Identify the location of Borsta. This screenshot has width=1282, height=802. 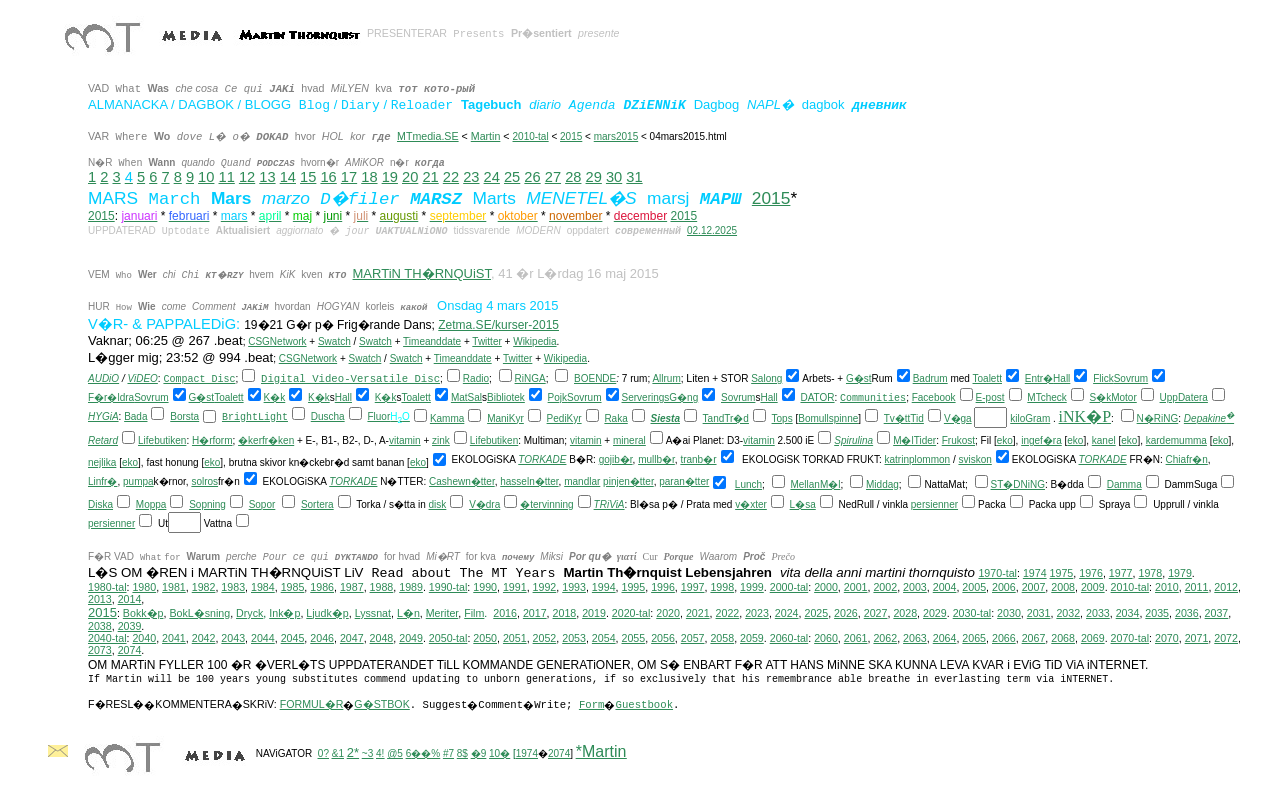
(184, 416).